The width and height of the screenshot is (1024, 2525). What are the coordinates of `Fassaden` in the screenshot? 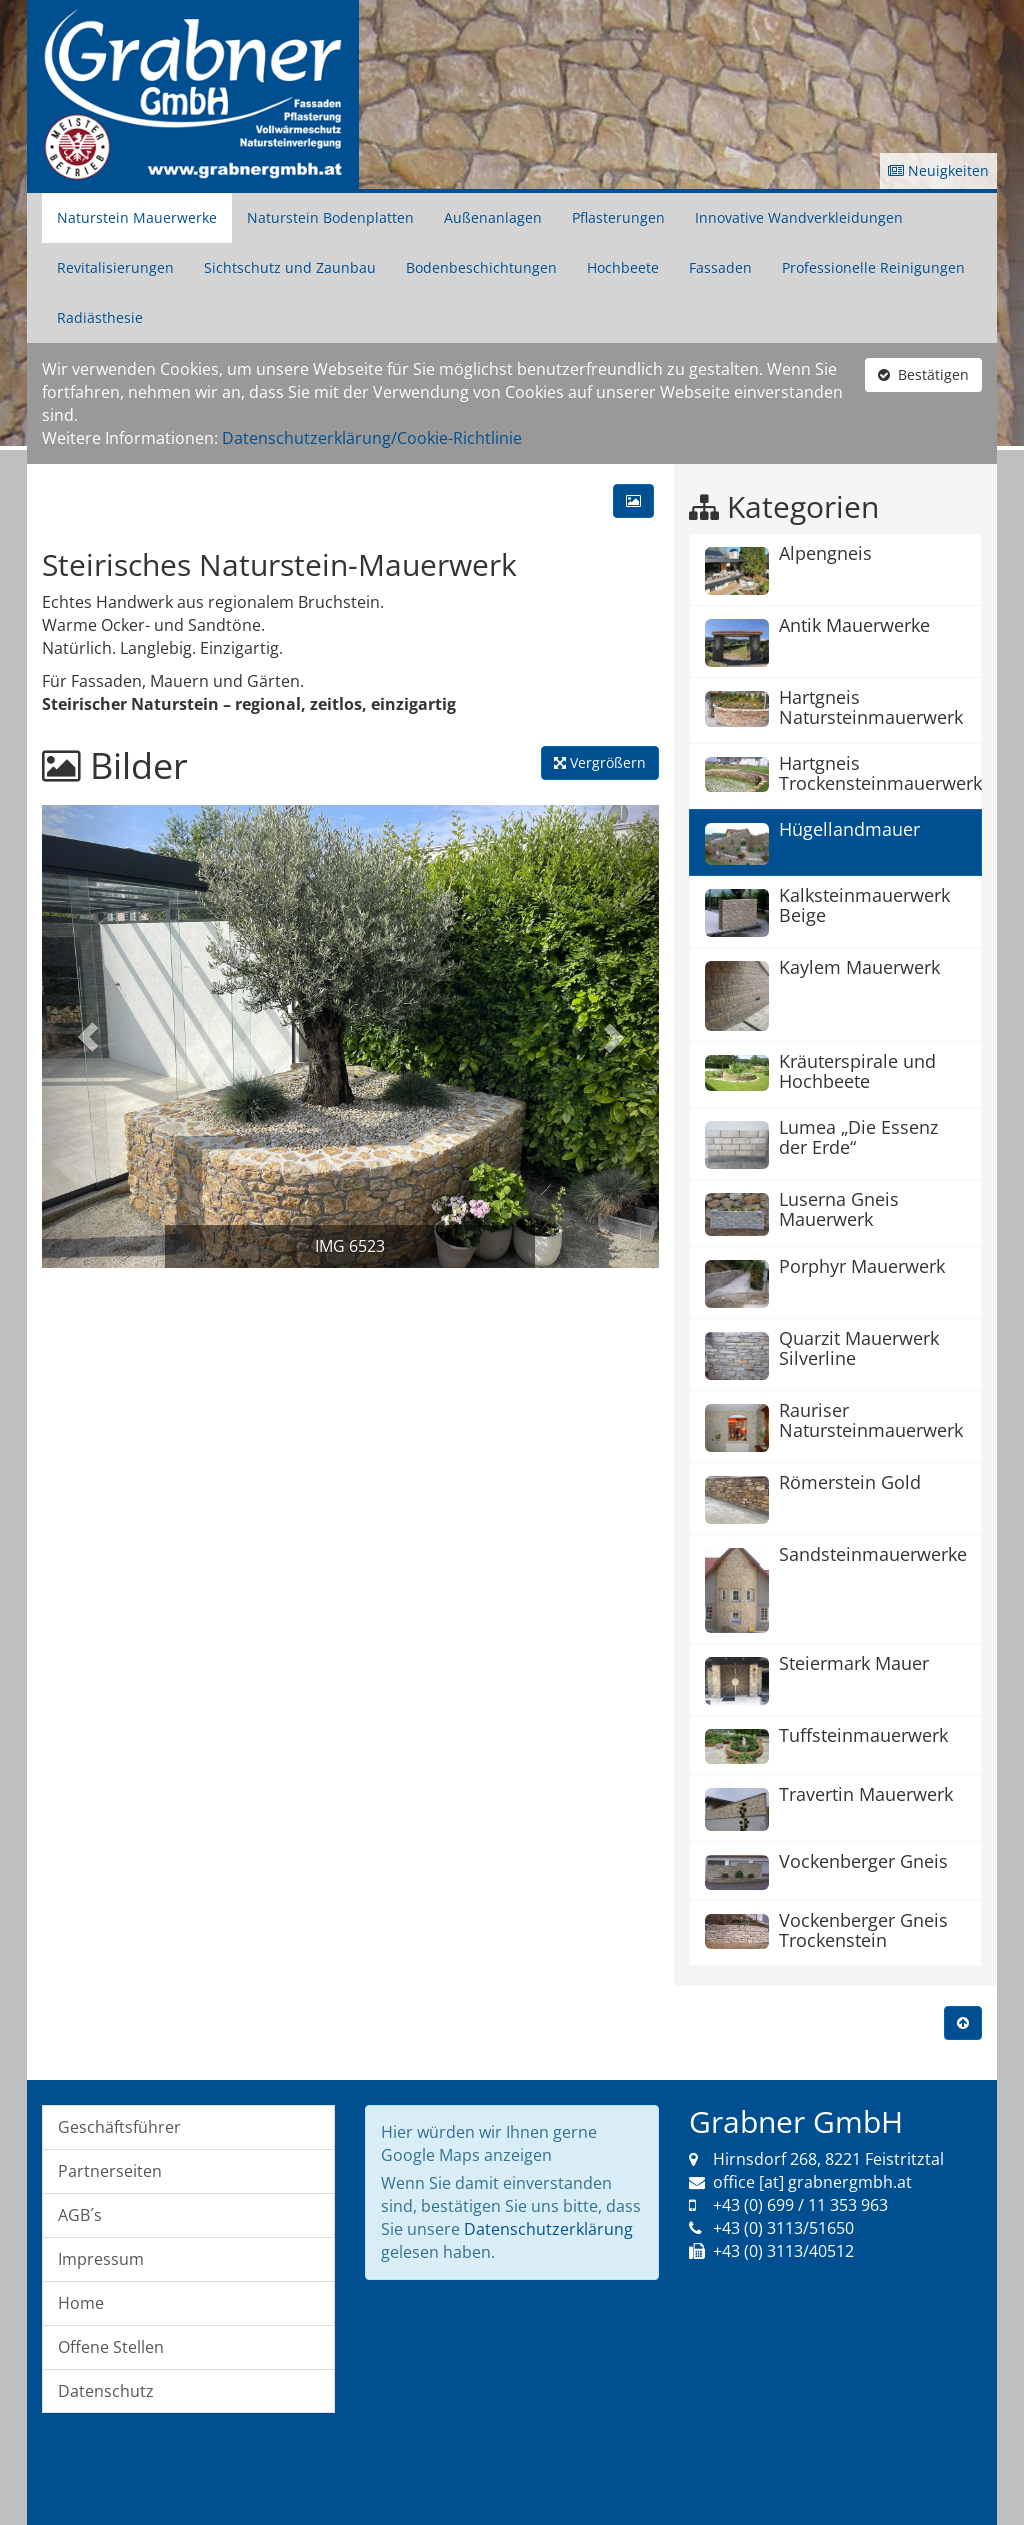 It's located at (720, 267).